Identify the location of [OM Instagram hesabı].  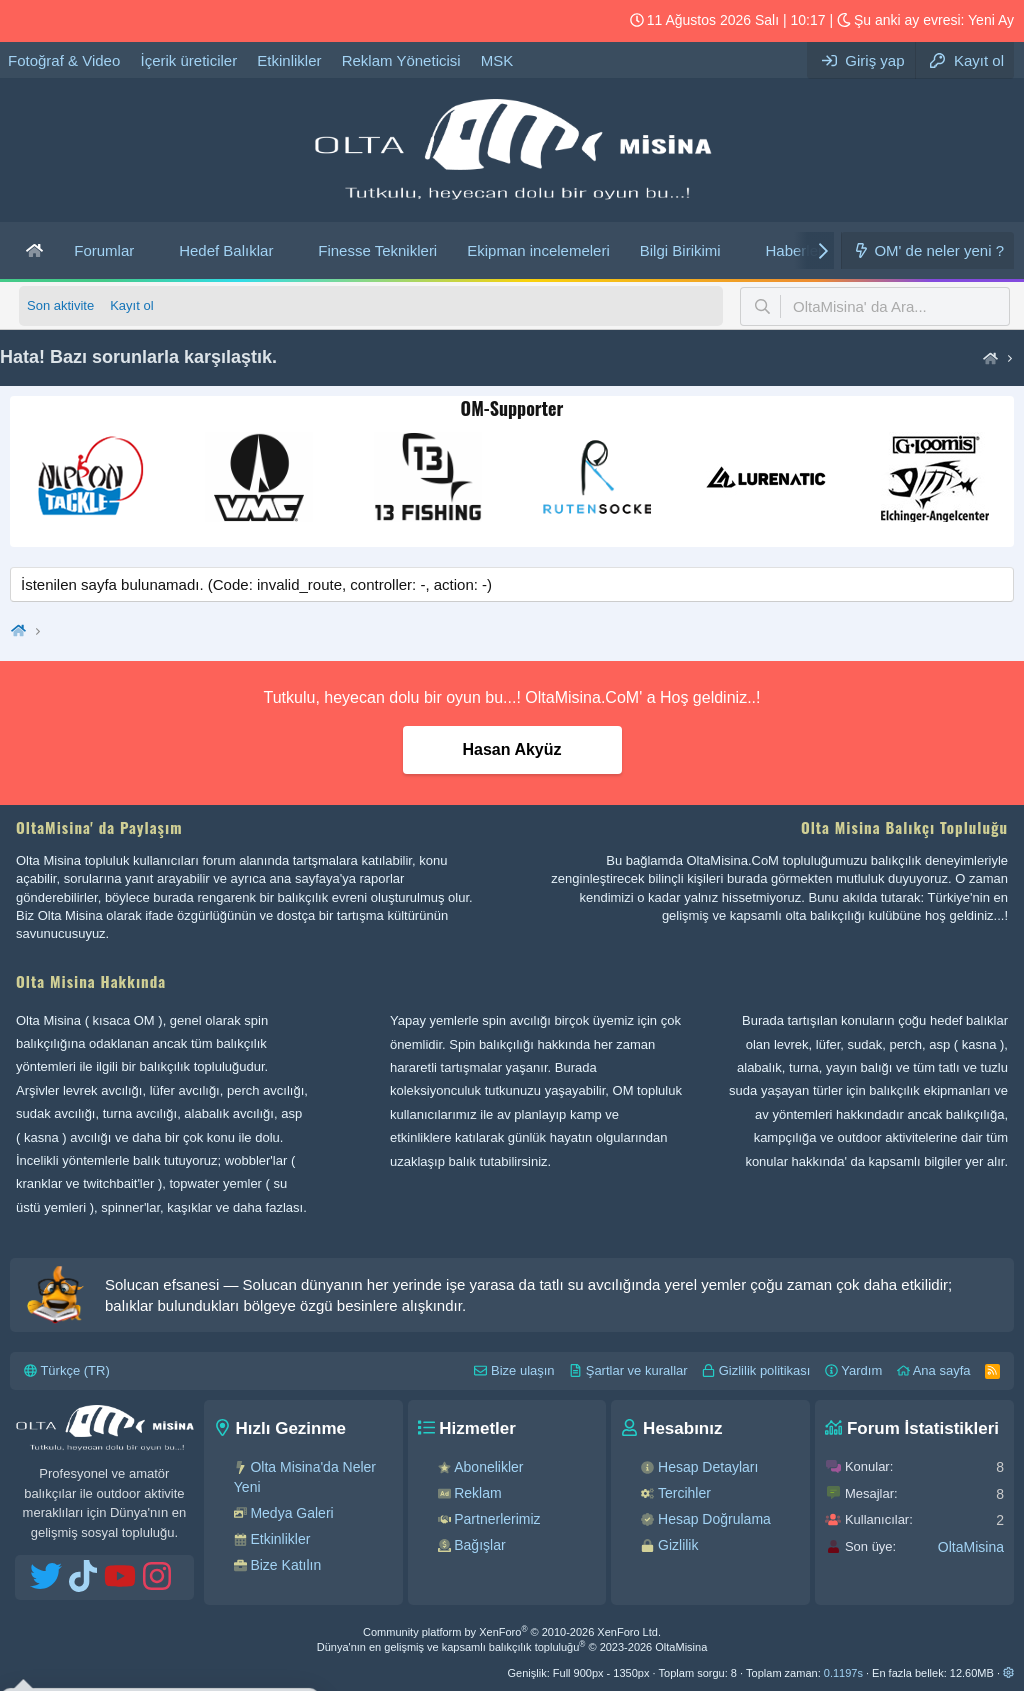
(121, 21).